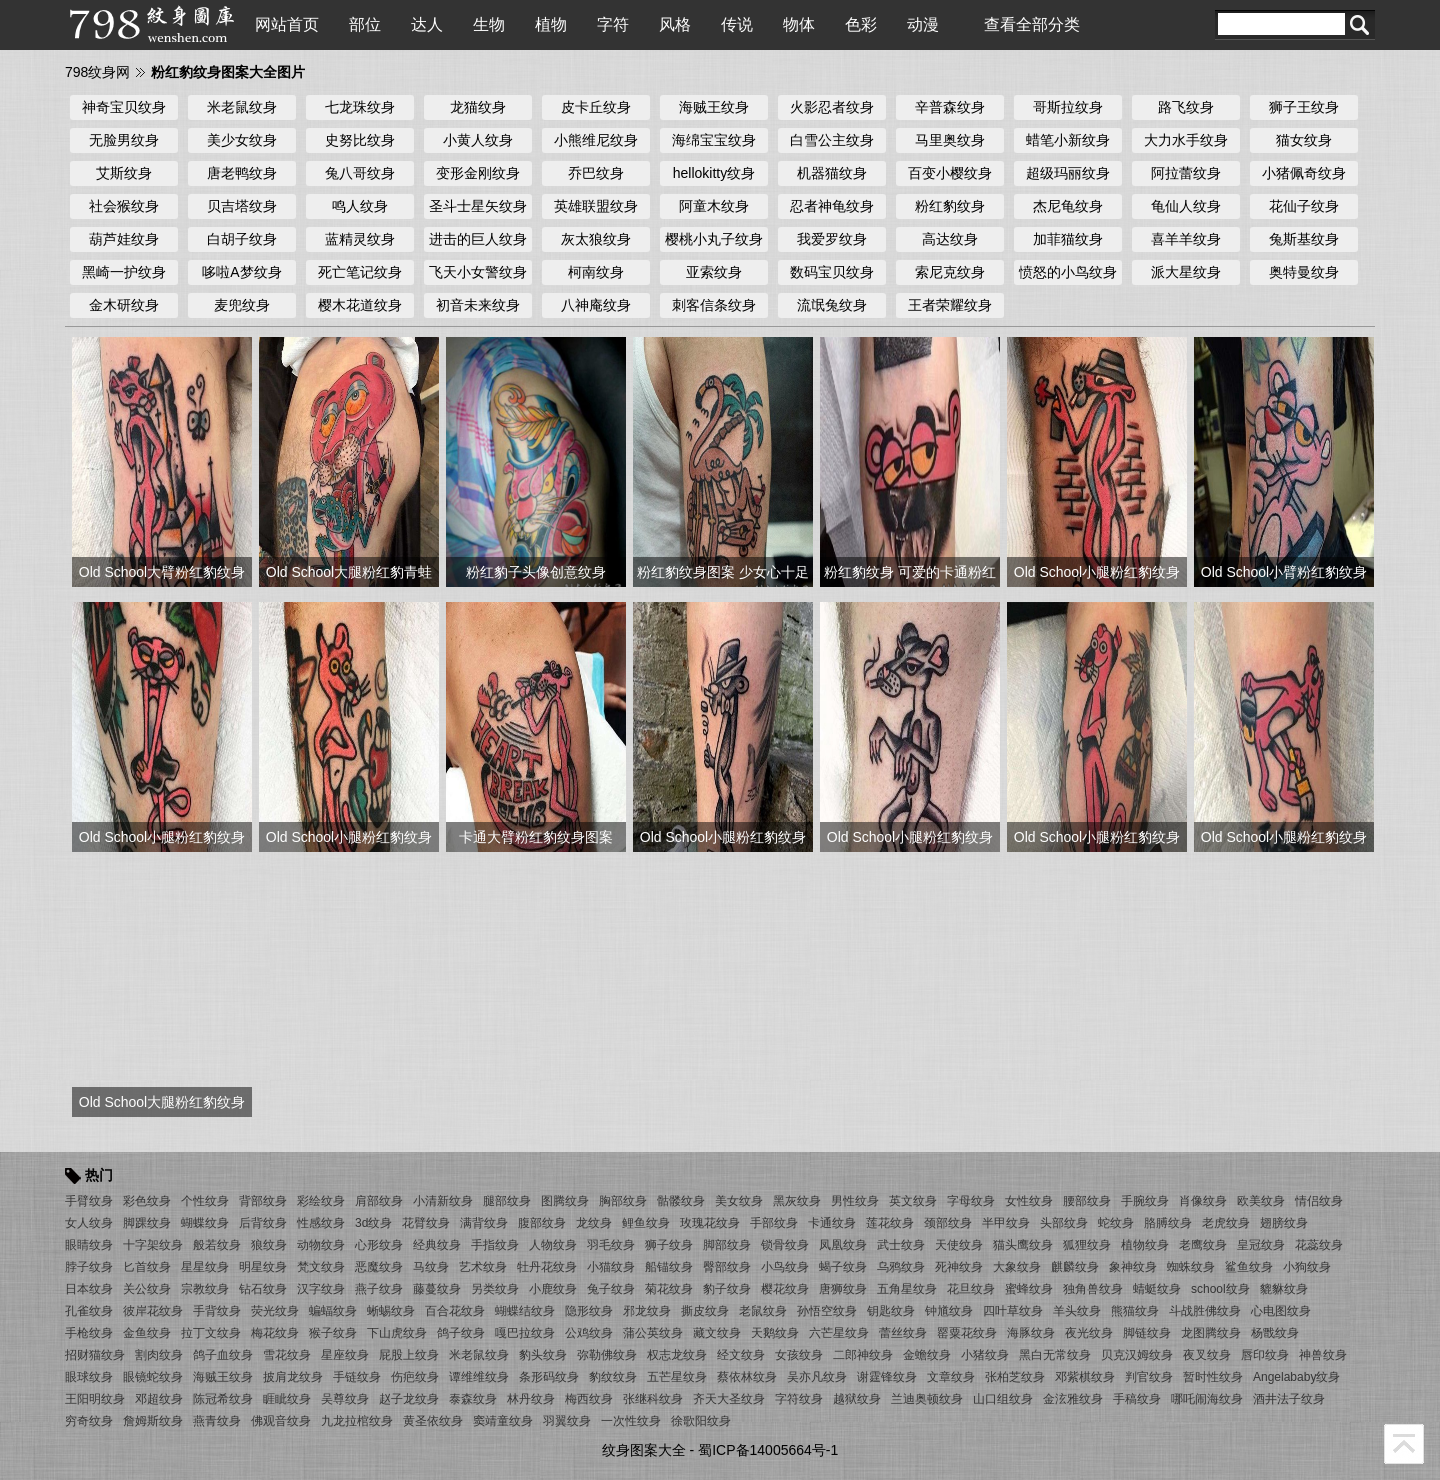  What do you see at coordinates (360, 239) in the screenshot?
I see `蓝精灵纹身` at bounding box center [360, 239].